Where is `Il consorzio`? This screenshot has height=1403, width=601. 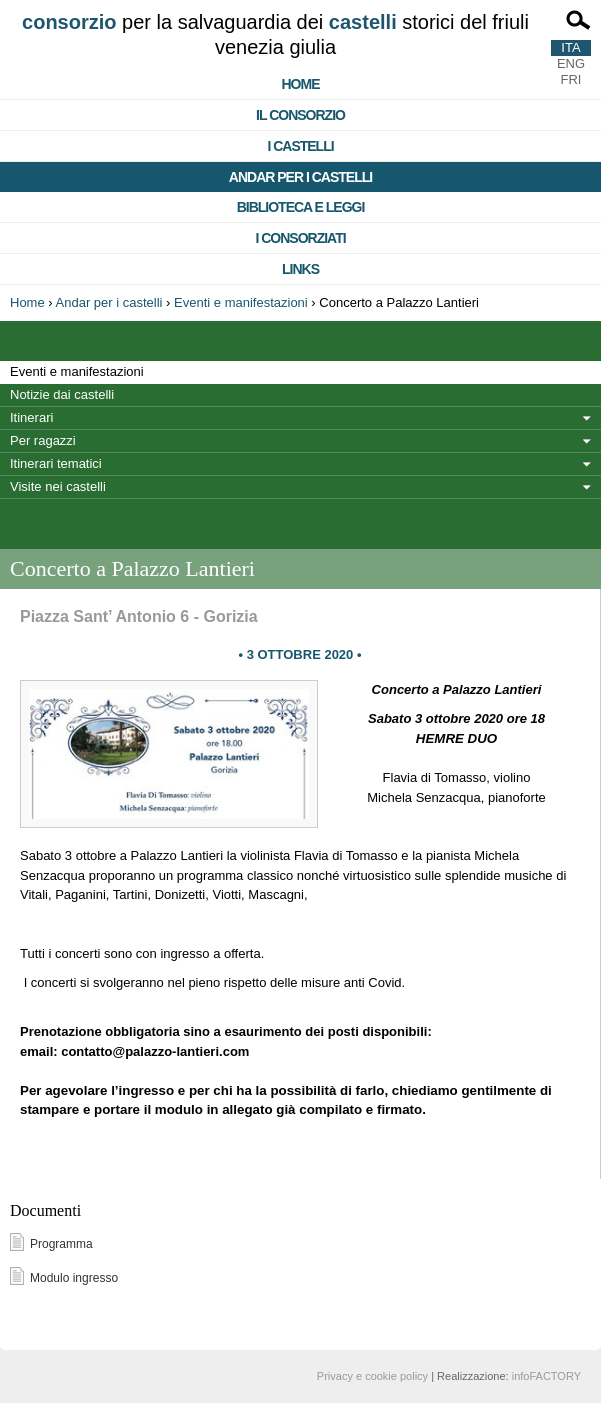 Il consorzio is located at coordinates (300, 115).